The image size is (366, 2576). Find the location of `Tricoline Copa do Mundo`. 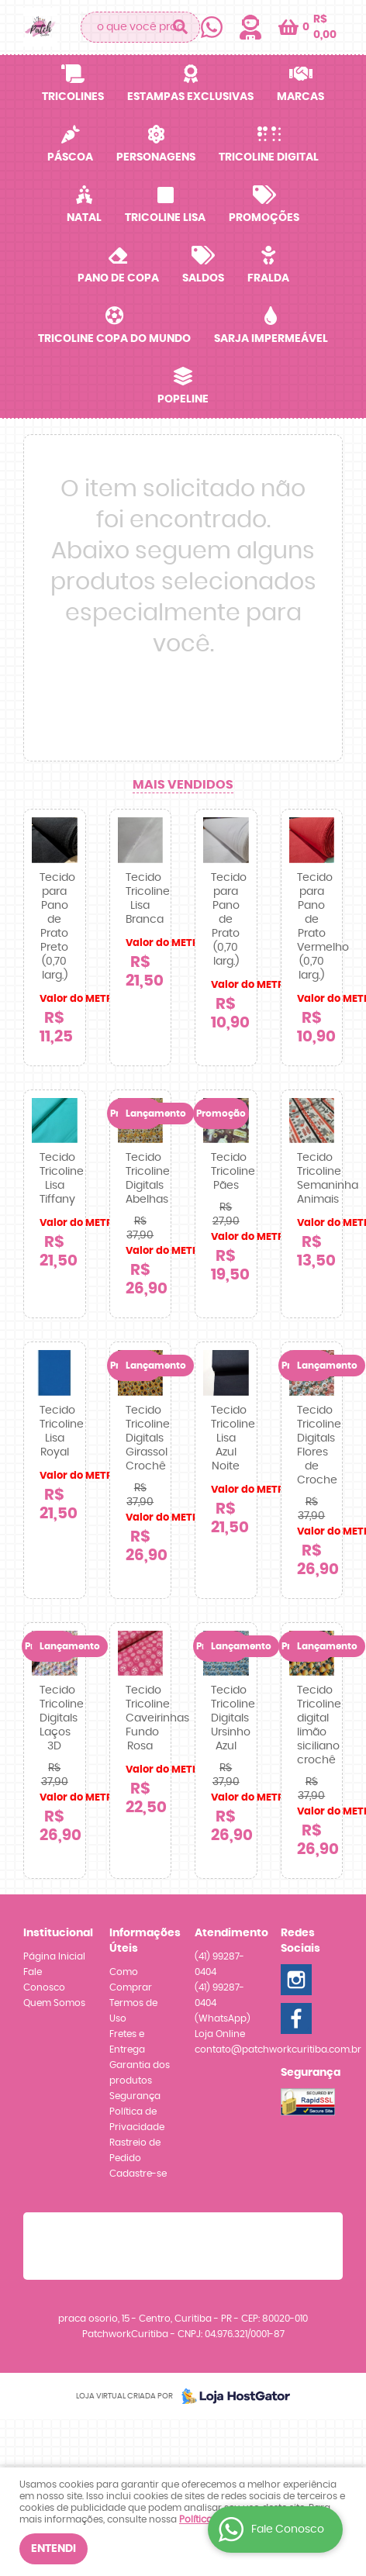

Tricoline Copa do Mundo is located at coordinates (114, 338).